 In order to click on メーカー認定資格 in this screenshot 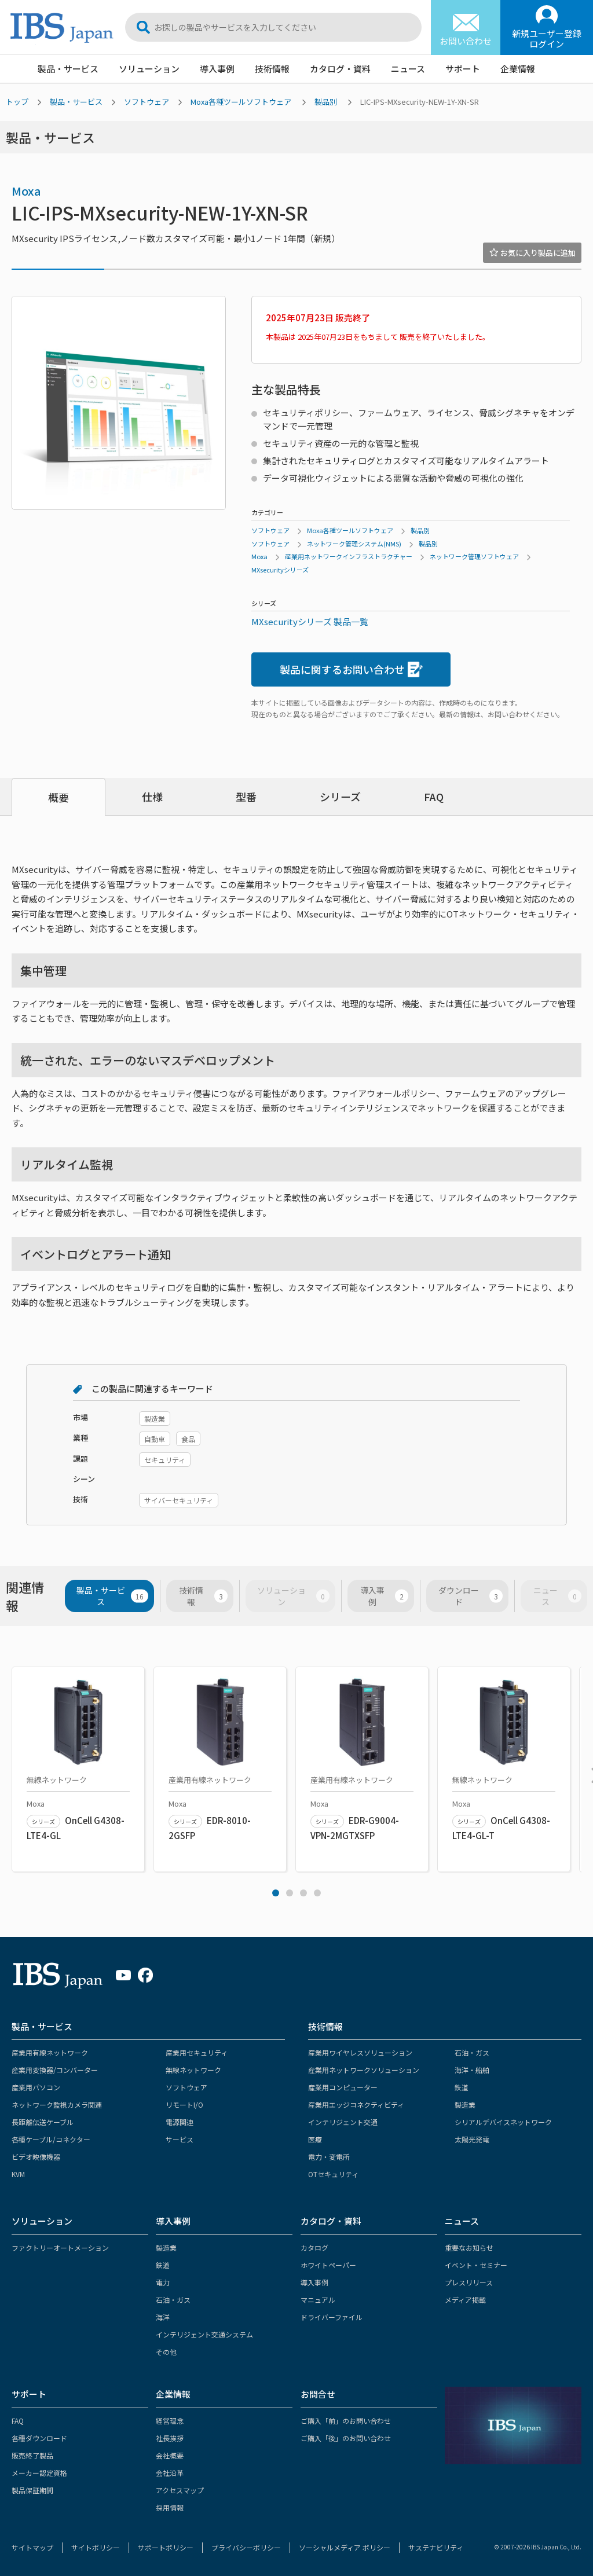, I will do `click(39, 2473)`.